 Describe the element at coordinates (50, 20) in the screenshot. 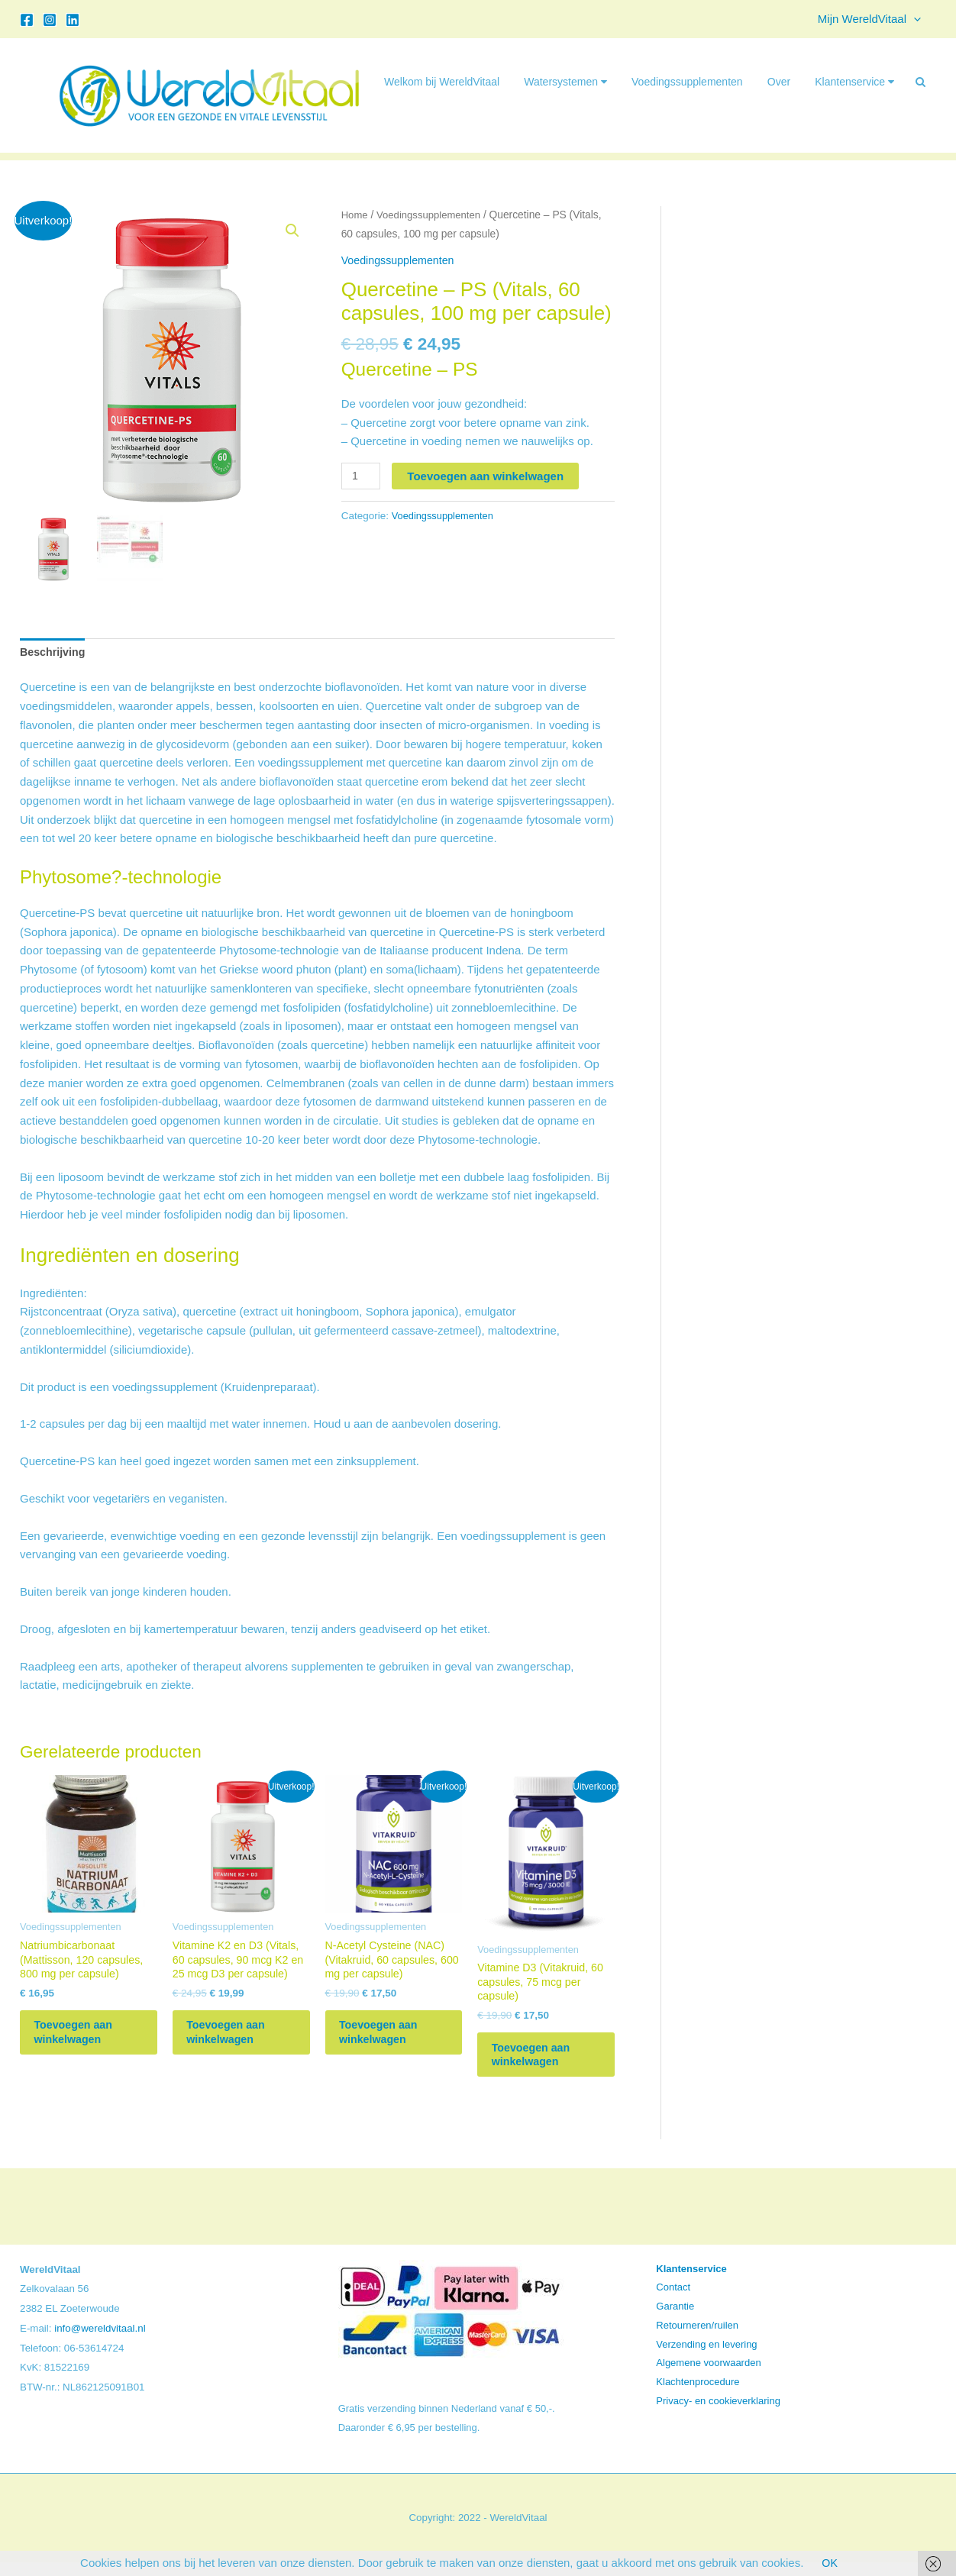

I see `[Instagram]` at that location.